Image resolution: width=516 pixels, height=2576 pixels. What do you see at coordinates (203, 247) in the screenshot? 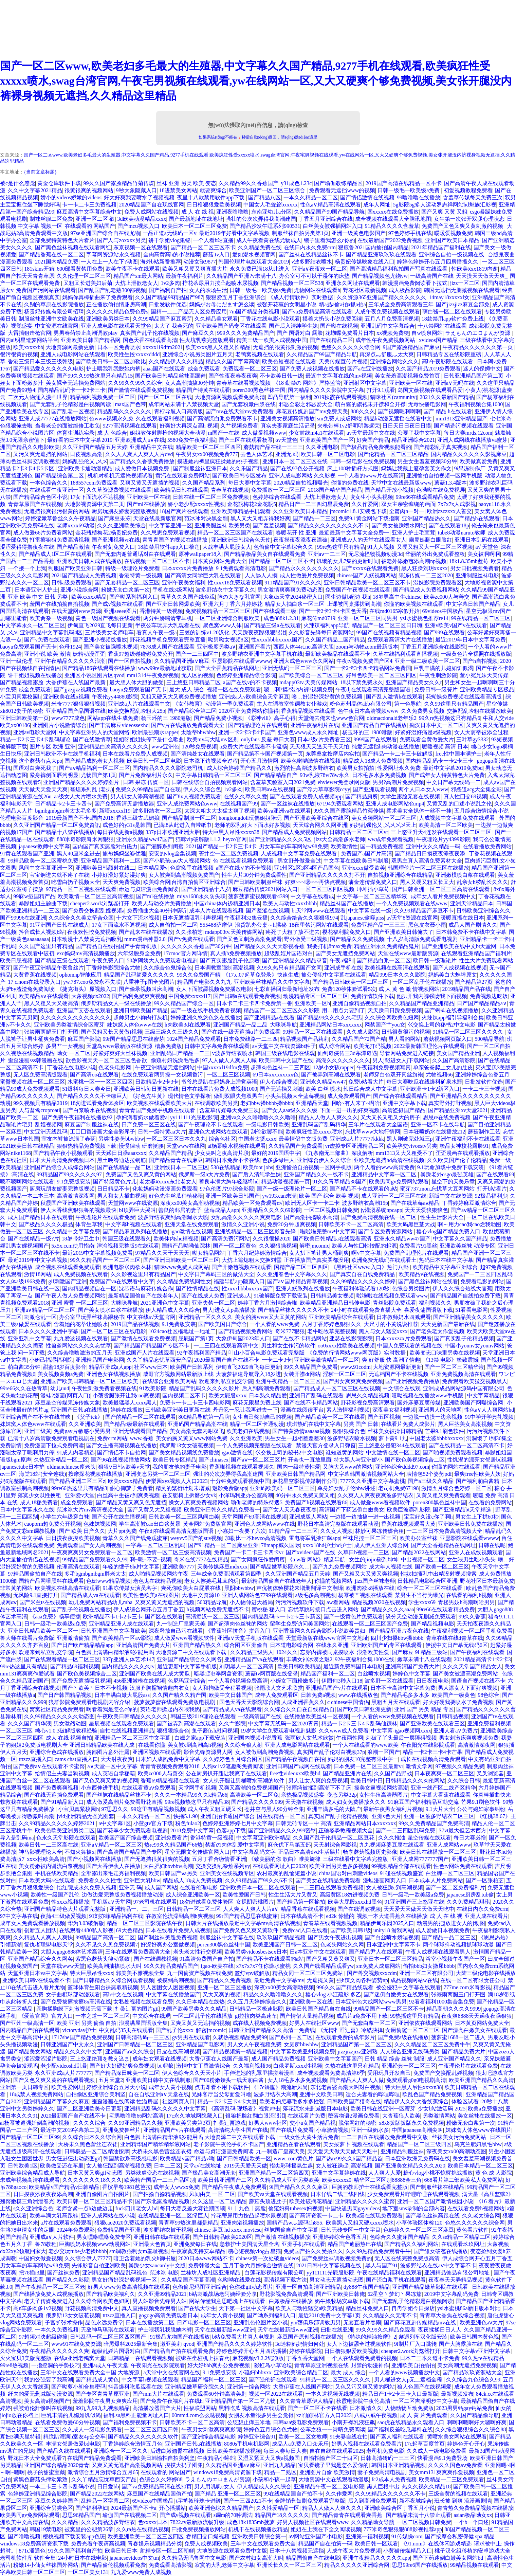
I see `国产精品一区二区三区不卡` at bounding box center [203, 247].